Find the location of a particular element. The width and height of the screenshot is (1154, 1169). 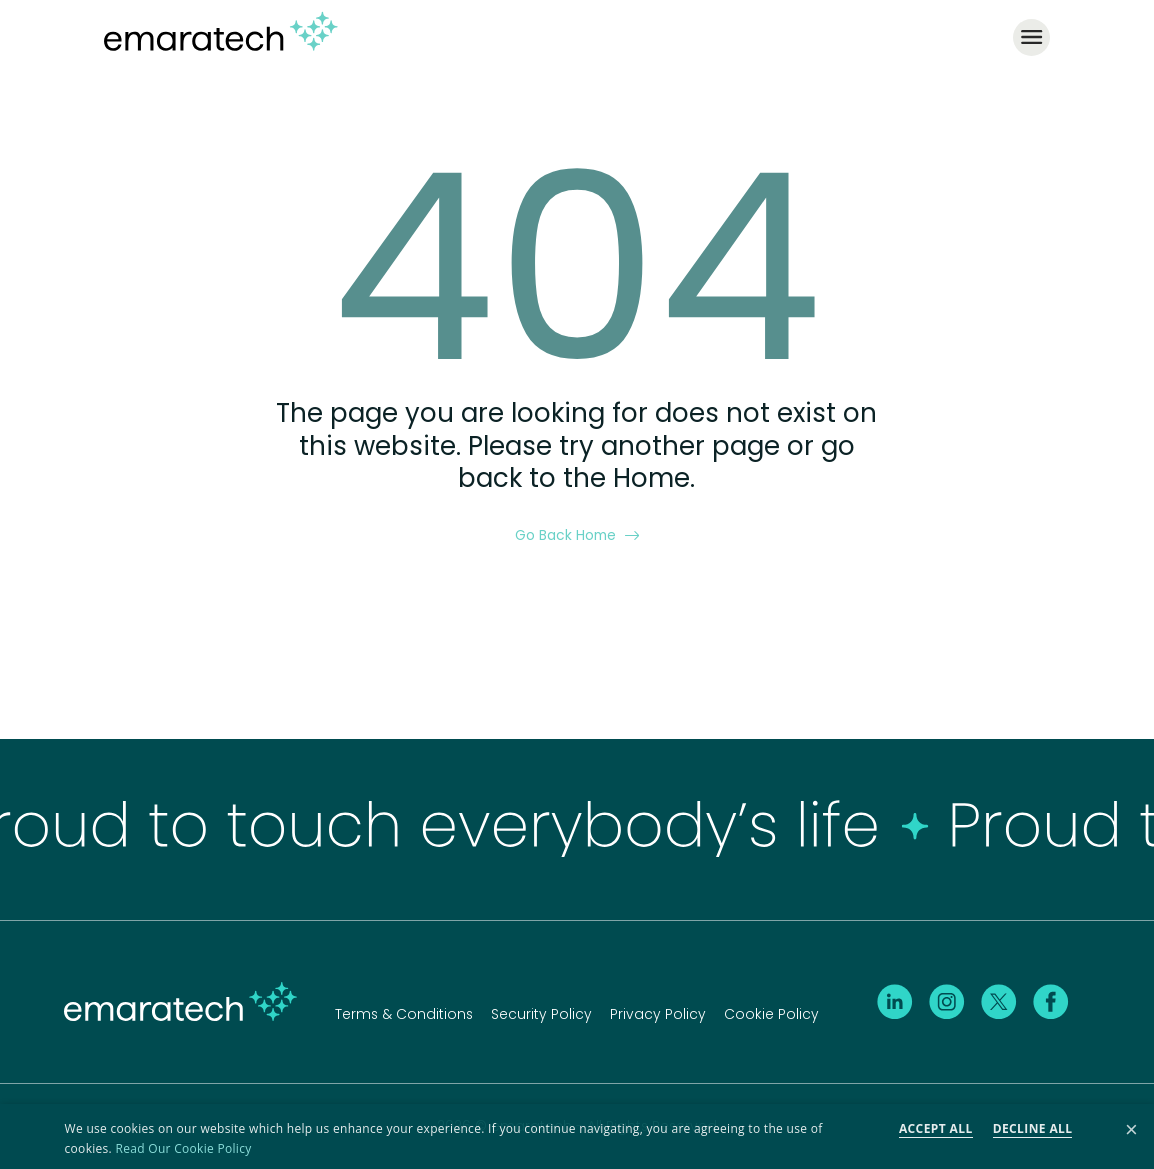

[dialog] is located at coordinates (577, 1136).